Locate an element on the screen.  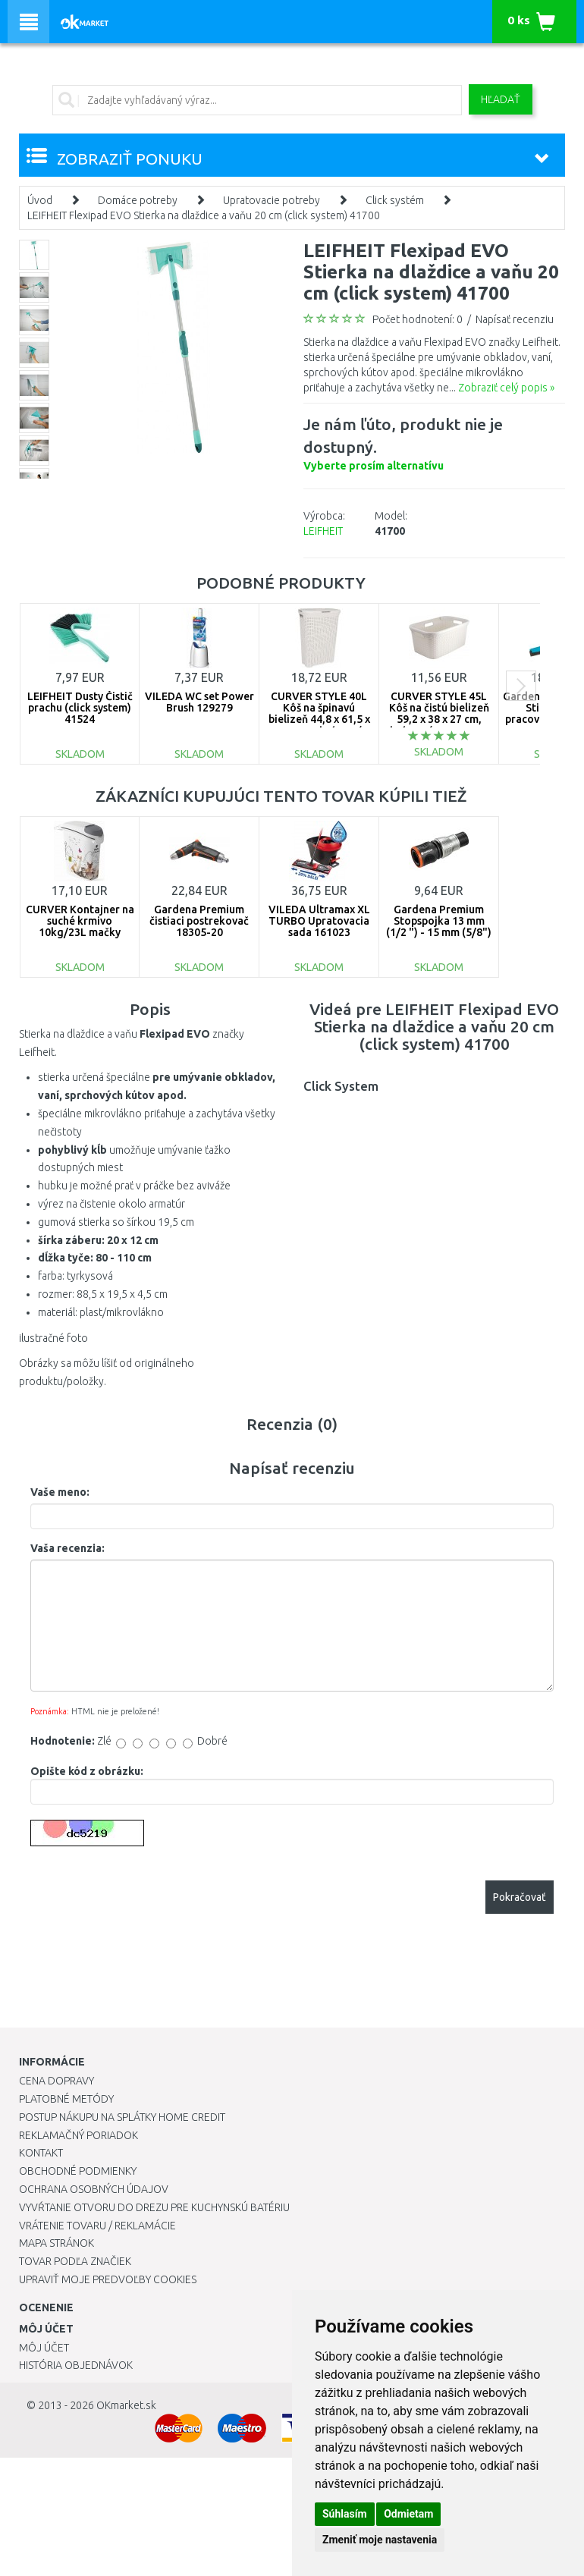
LEIFHEIT is located at coordinates (323, 531).